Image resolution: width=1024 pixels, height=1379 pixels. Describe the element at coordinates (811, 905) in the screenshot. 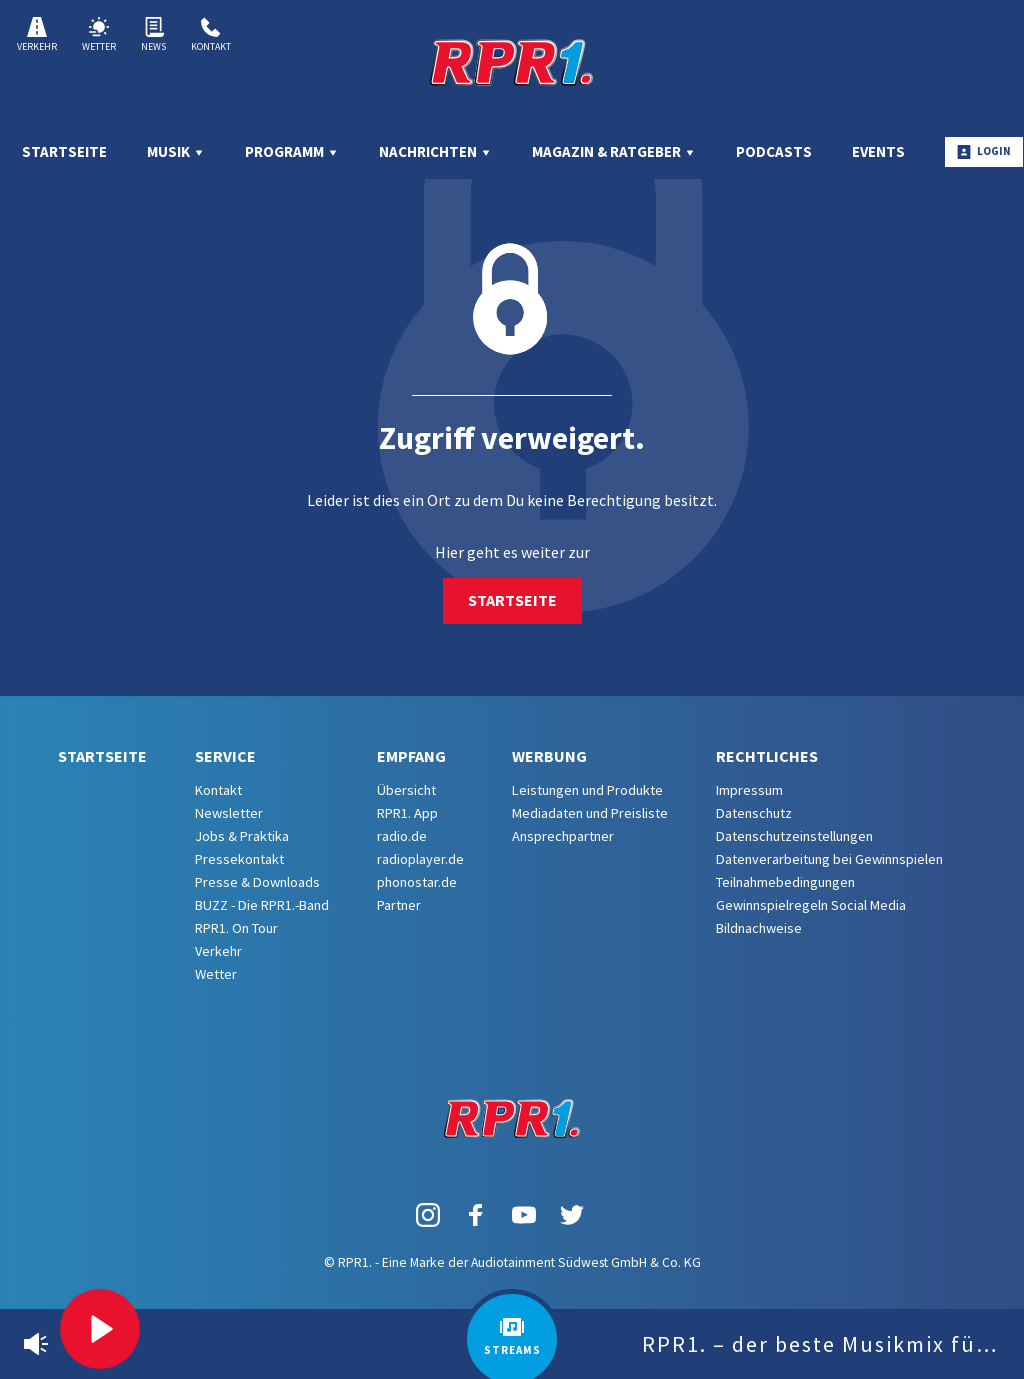

I see `Gewinnspielregeln Social Media [menuitem]` at that location.